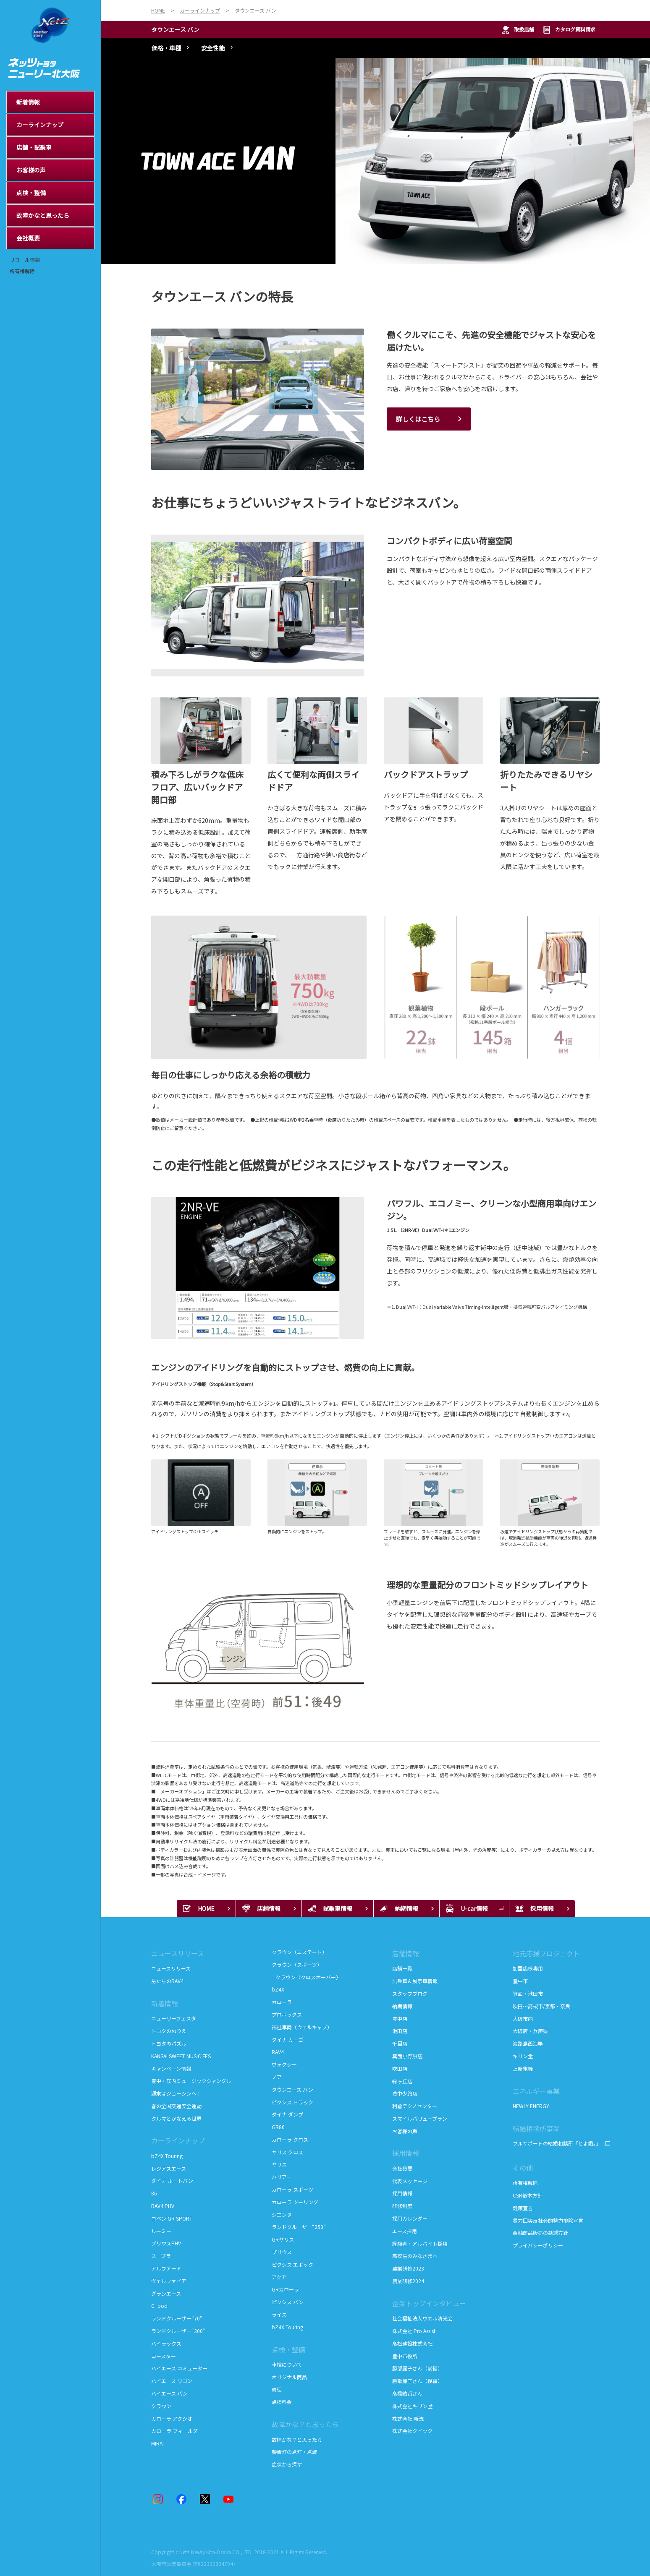 The height and width of the screenshot is (2576, 650). What do you see at coordinates (172, 2180) in the screenshot?
I see `ダイナ ルートバン` at bounding box center [172, 2180].